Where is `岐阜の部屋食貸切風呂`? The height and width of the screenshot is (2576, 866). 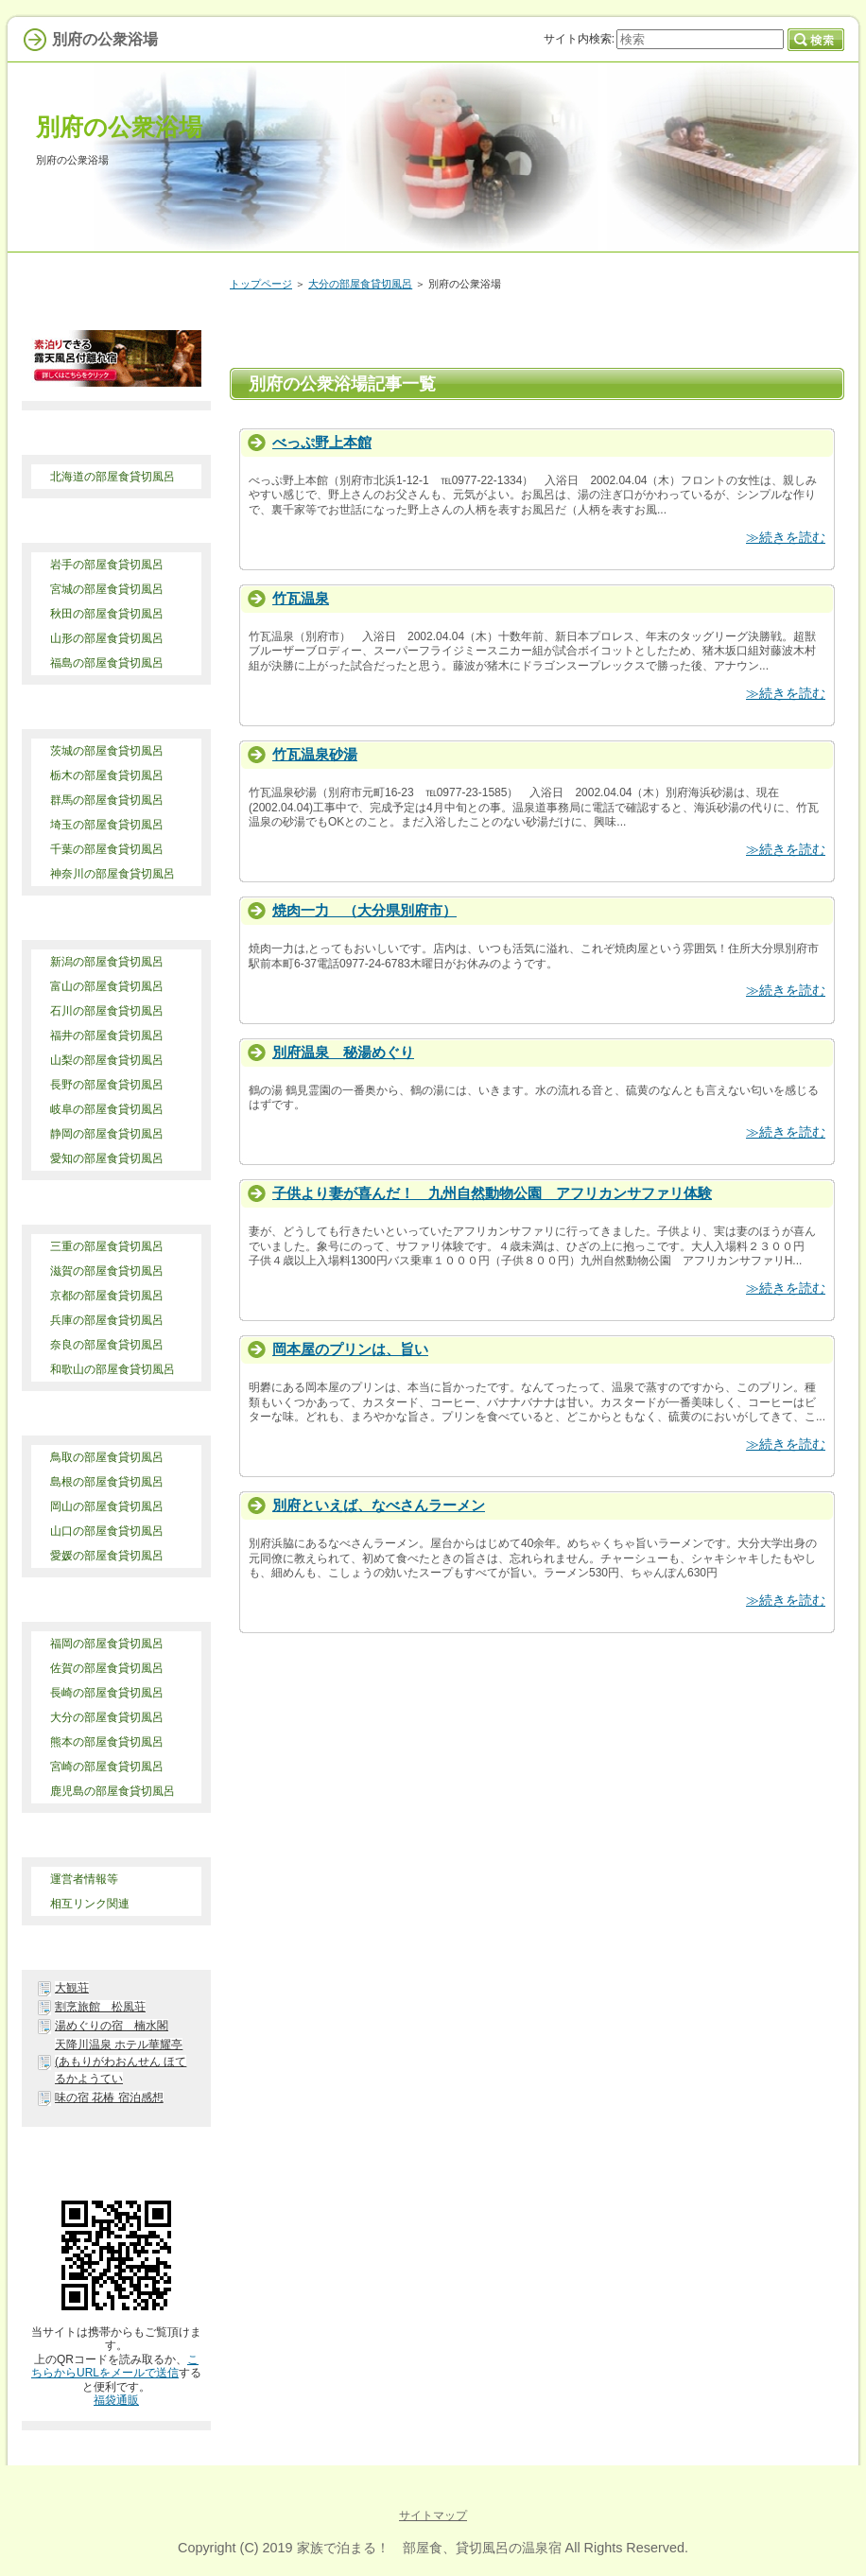 岐阜の部屋食貸切風呂 is located at coordinates (107, 1109).